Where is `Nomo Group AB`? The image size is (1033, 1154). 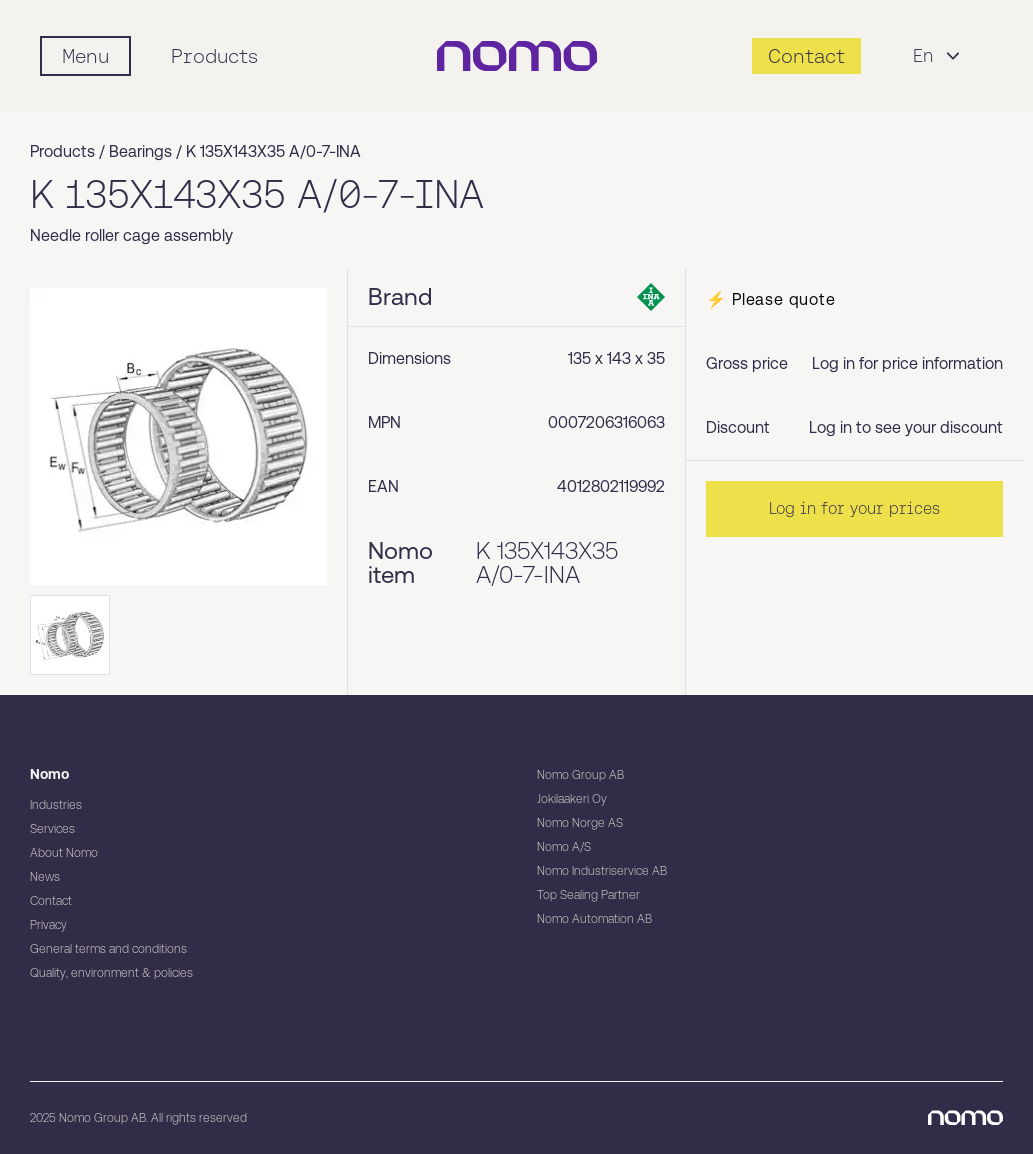 Nomo Group AB is located at coordinates (580, 775).